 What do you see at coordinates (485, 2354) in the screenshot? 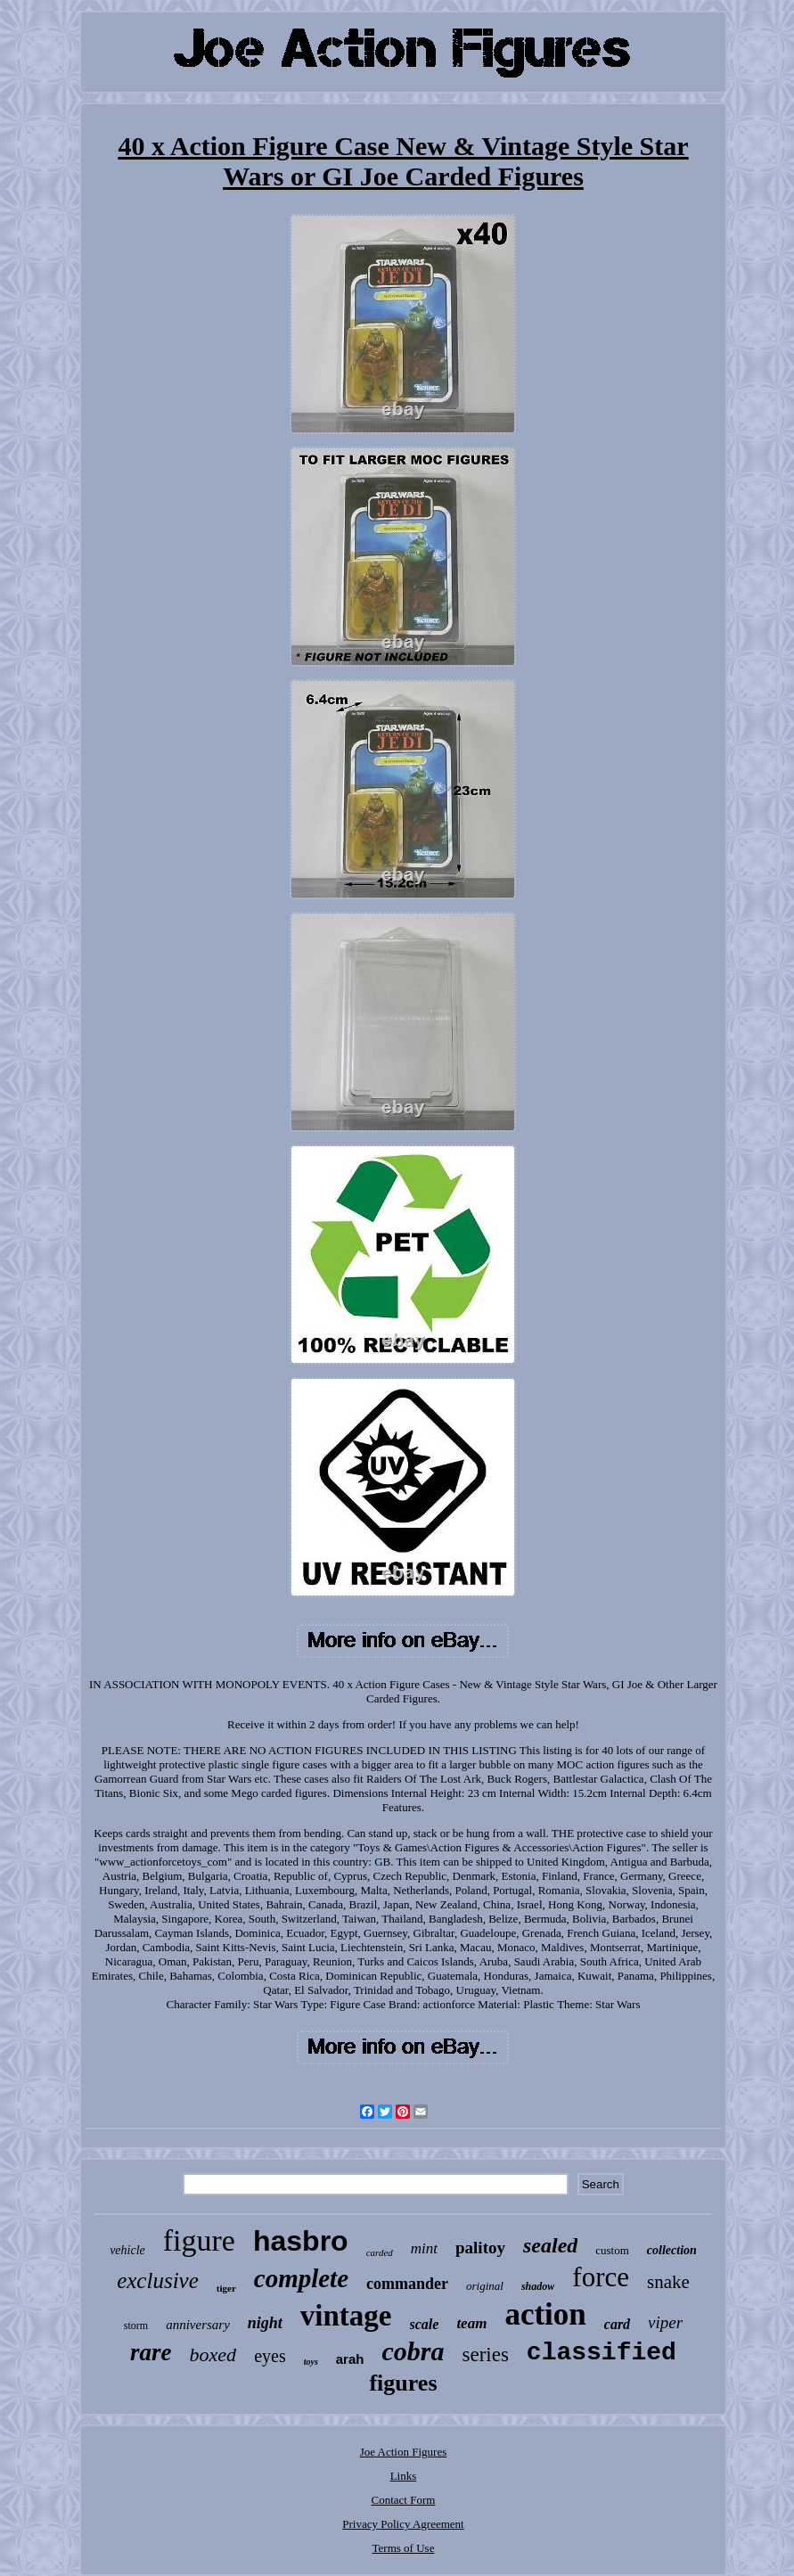
I see `series` at bounding box center [485, 2354].